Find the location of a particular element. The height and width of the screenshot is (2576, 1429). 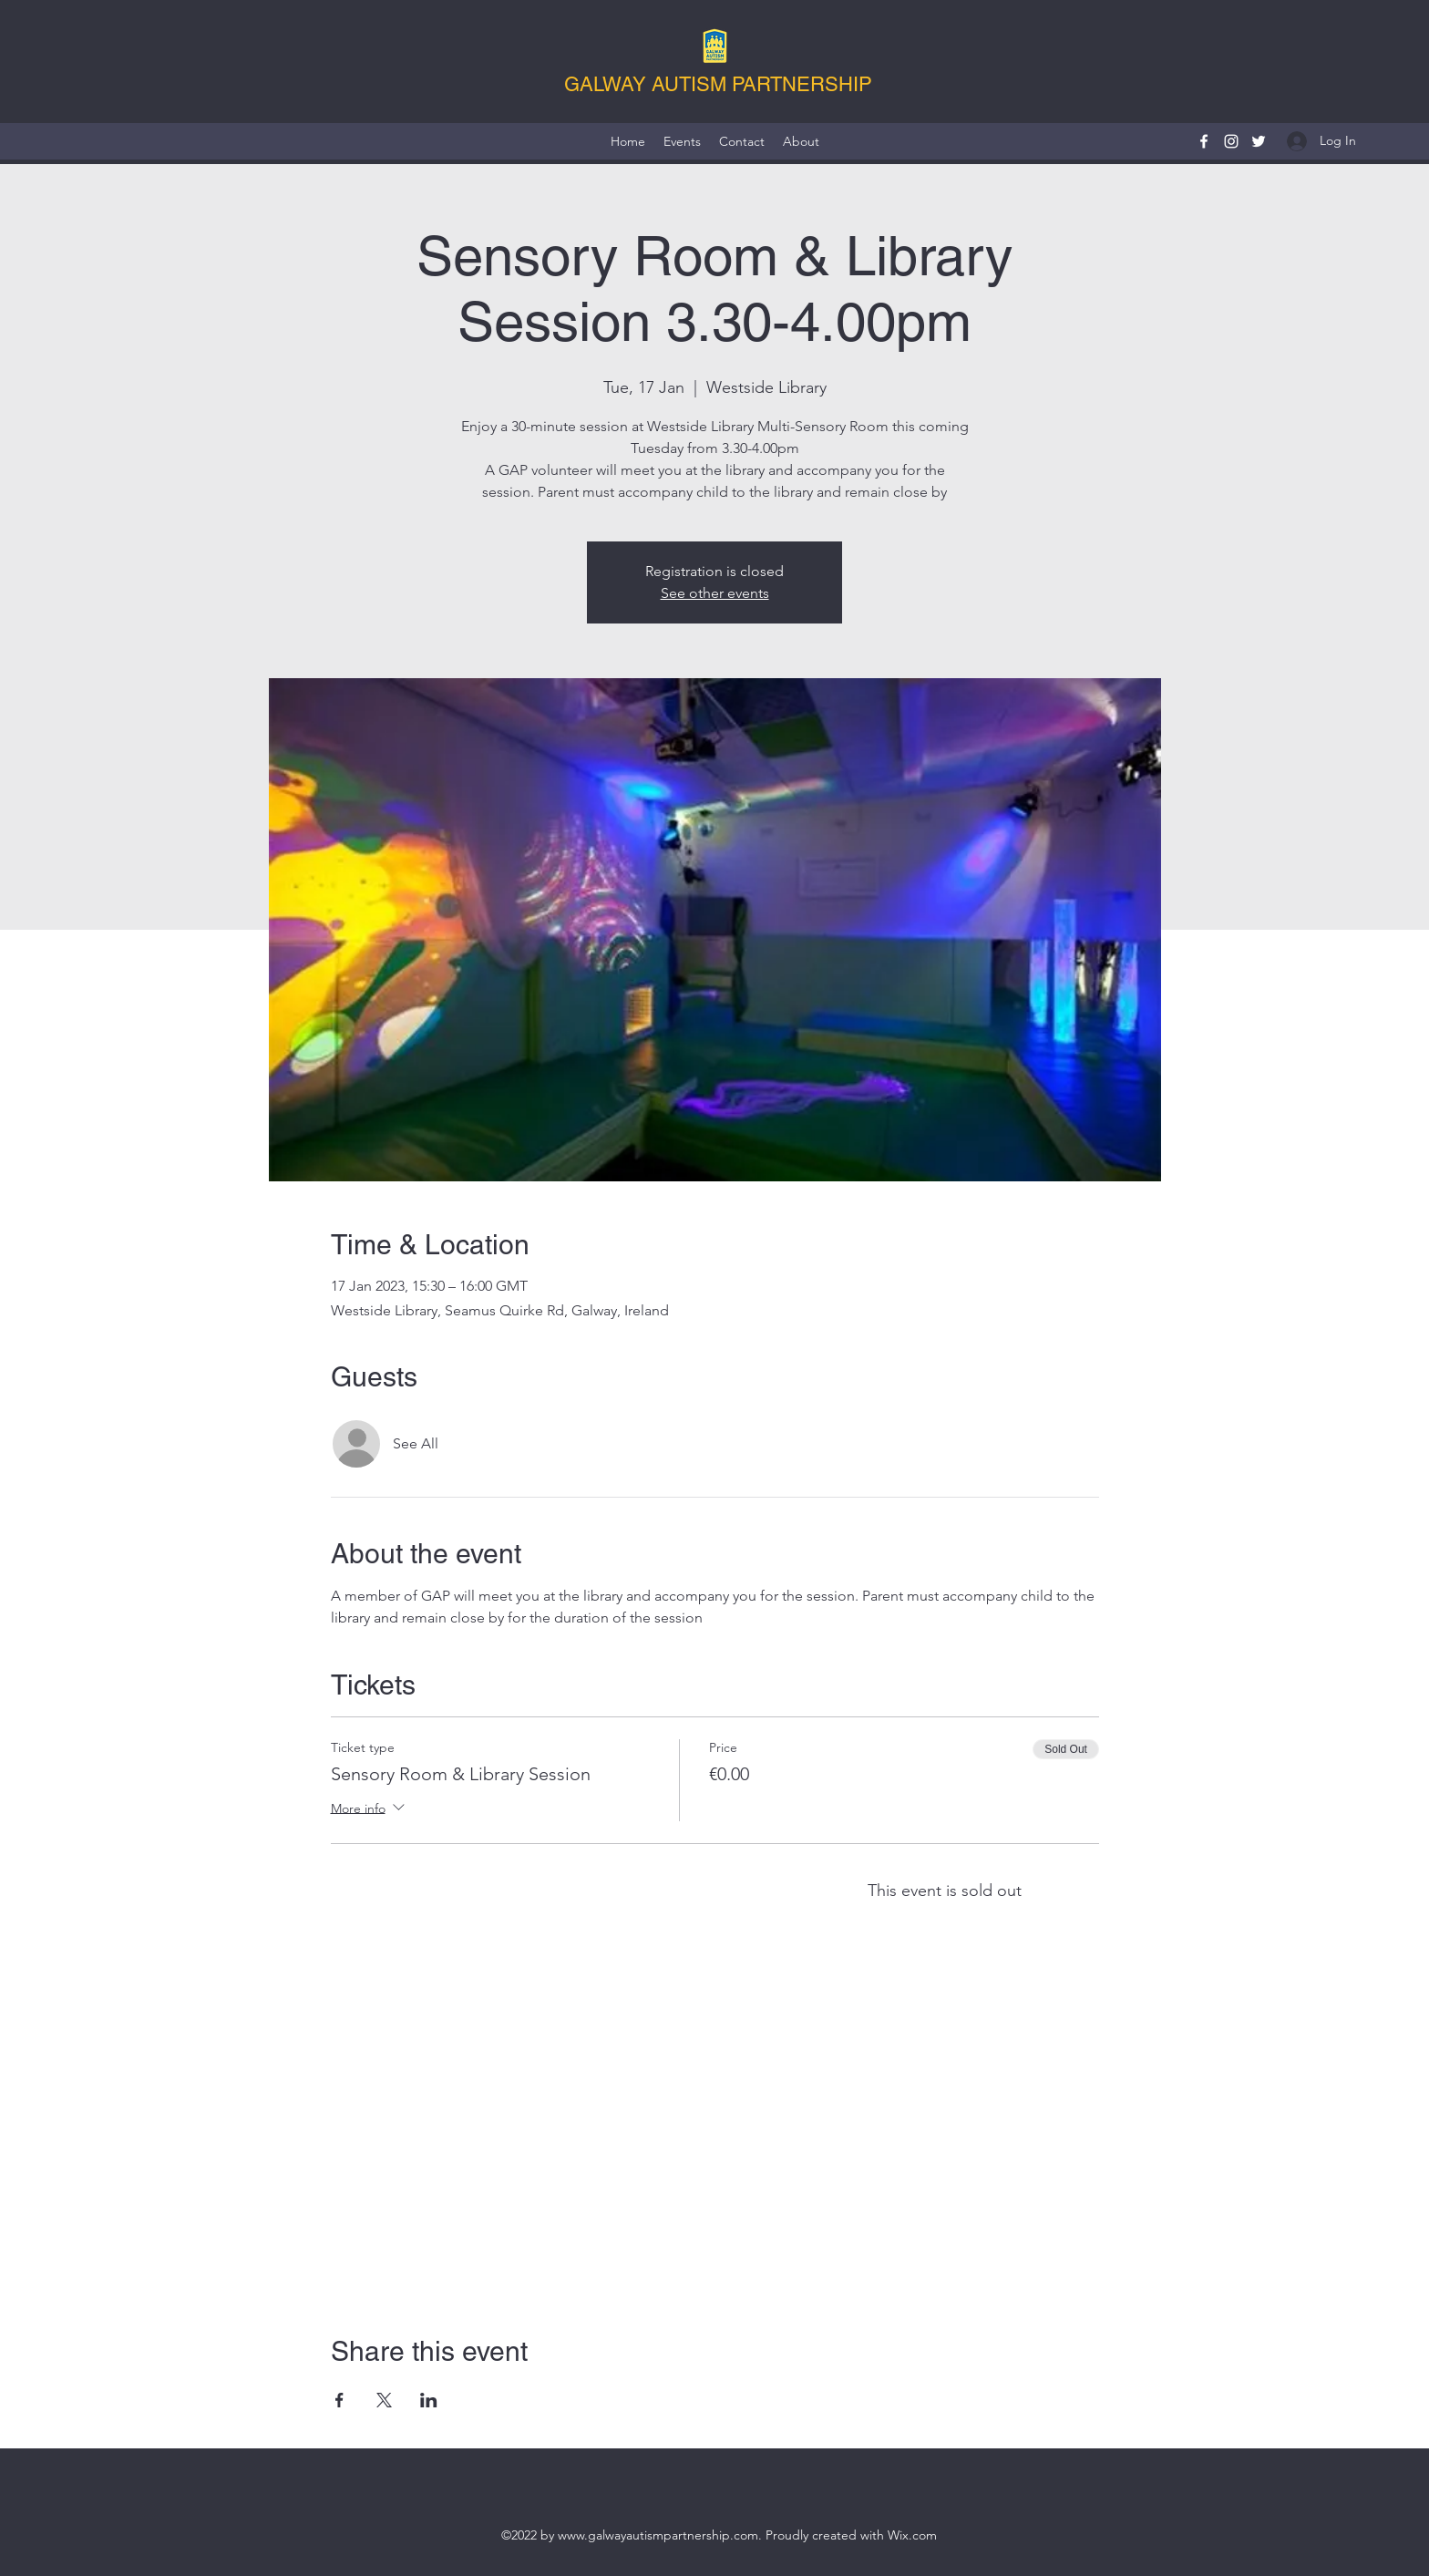

[Share event on X] is located at coordinates (384, 2400).